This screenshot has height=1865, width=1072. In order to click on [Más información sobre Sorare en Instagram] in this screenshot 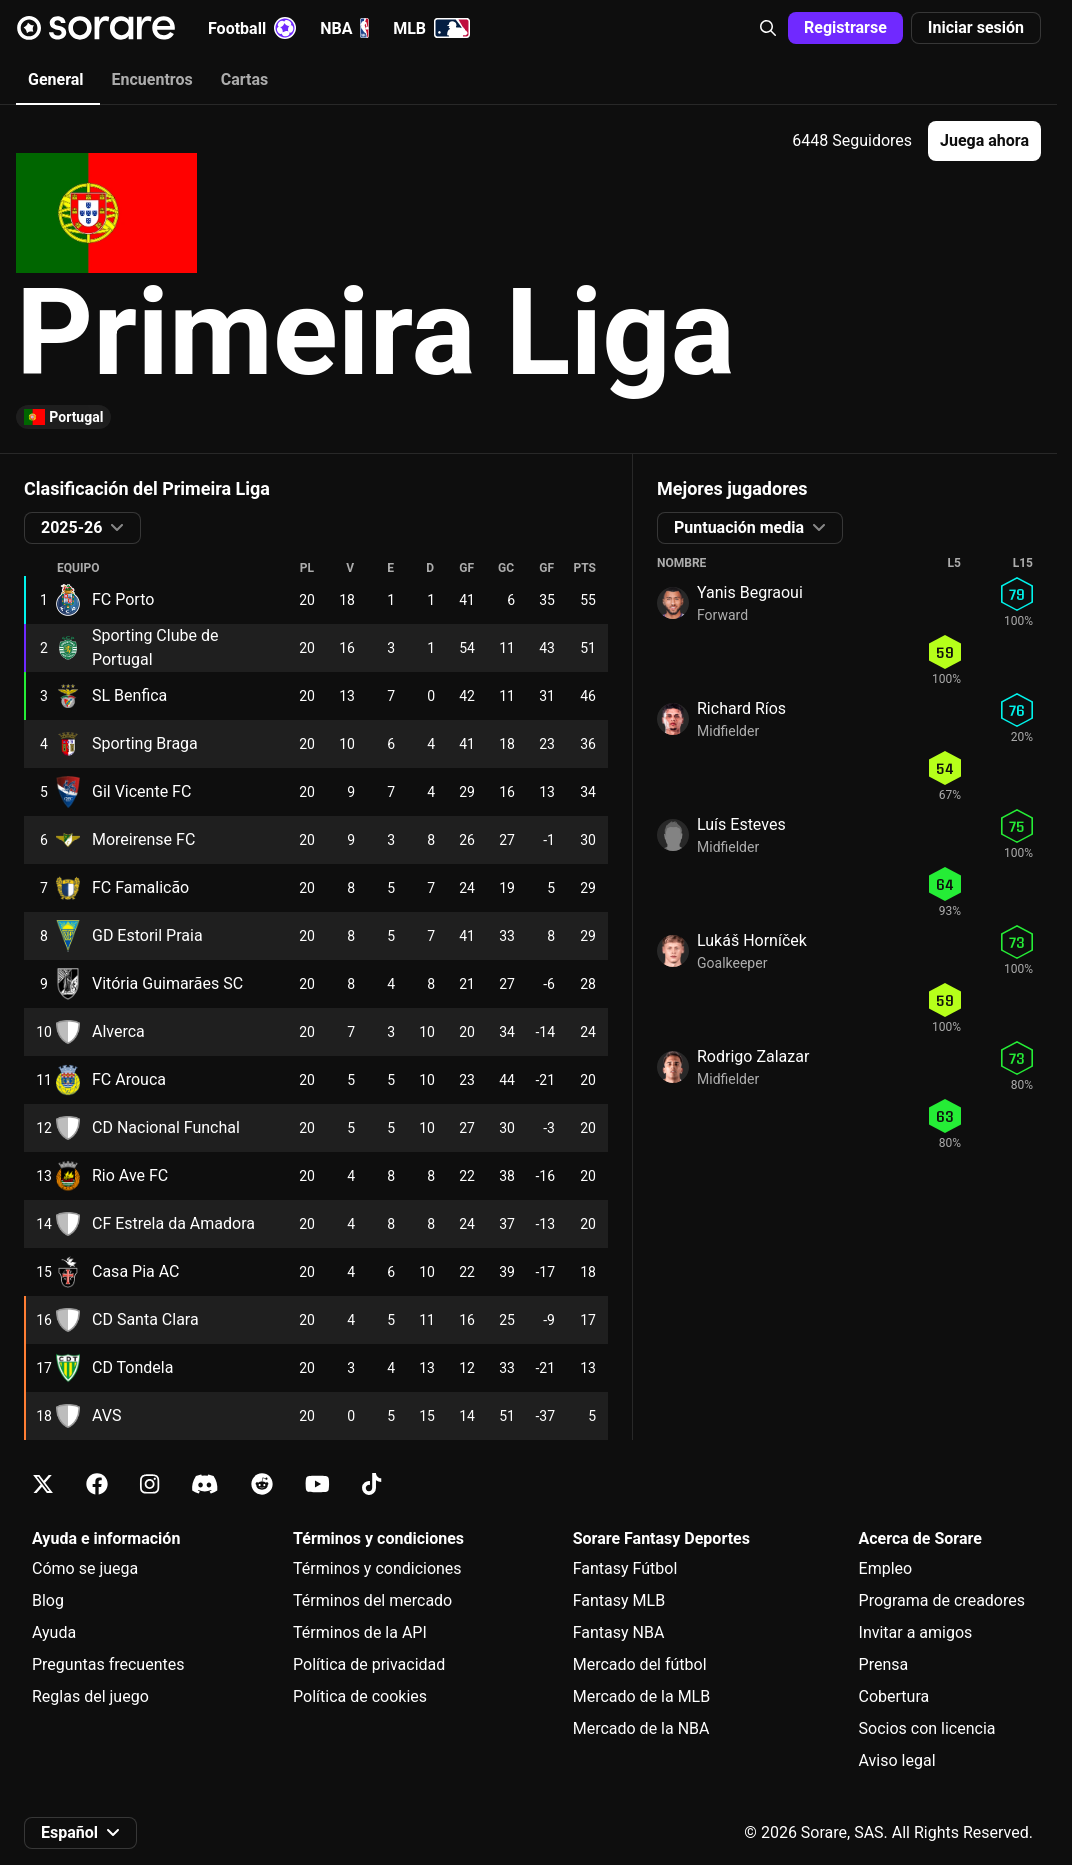, I will do `click(149, 1484)`.